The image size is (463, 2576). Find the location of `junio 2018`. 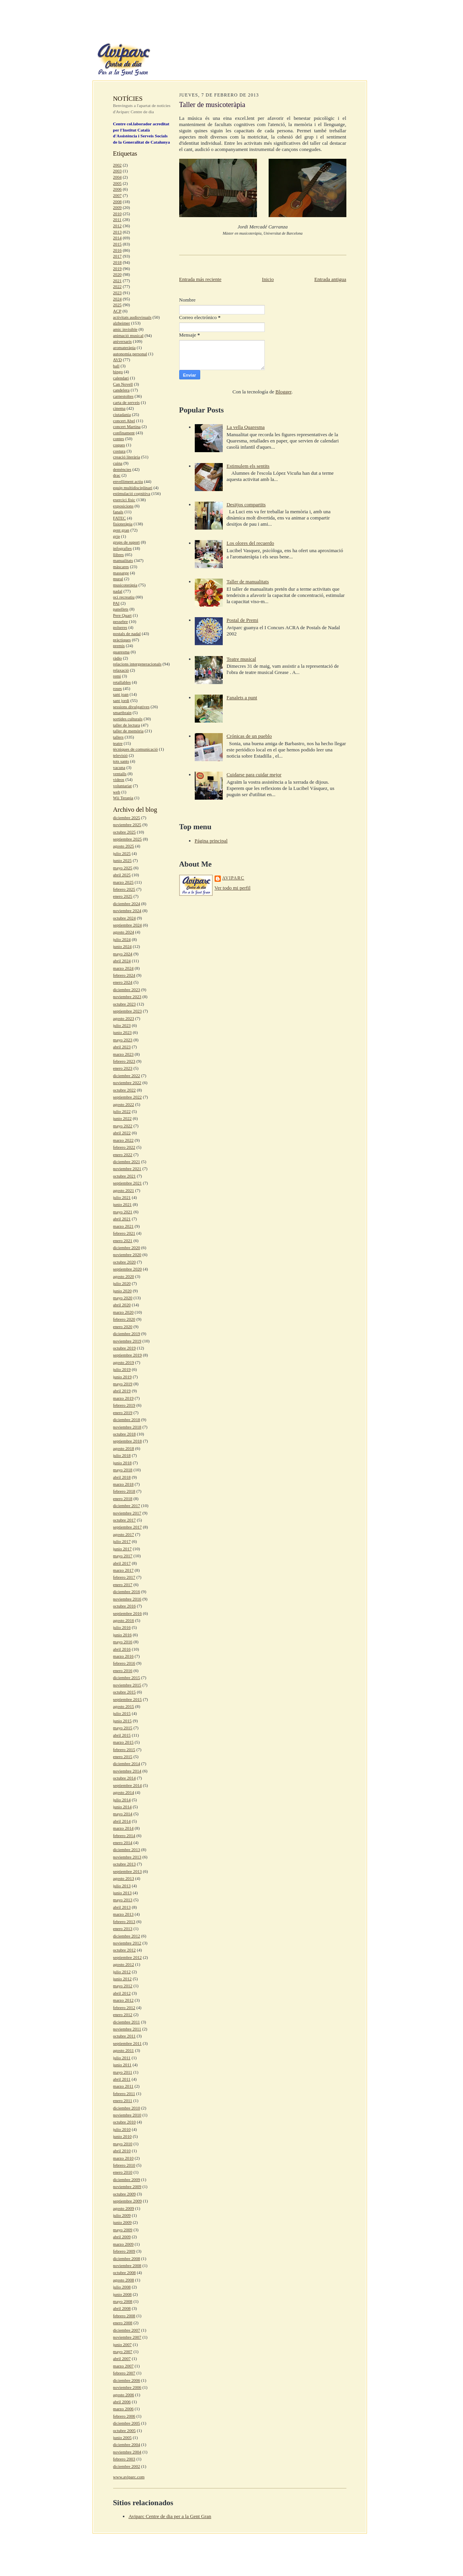

junio 2018 is located at coordinates (122, 1462).